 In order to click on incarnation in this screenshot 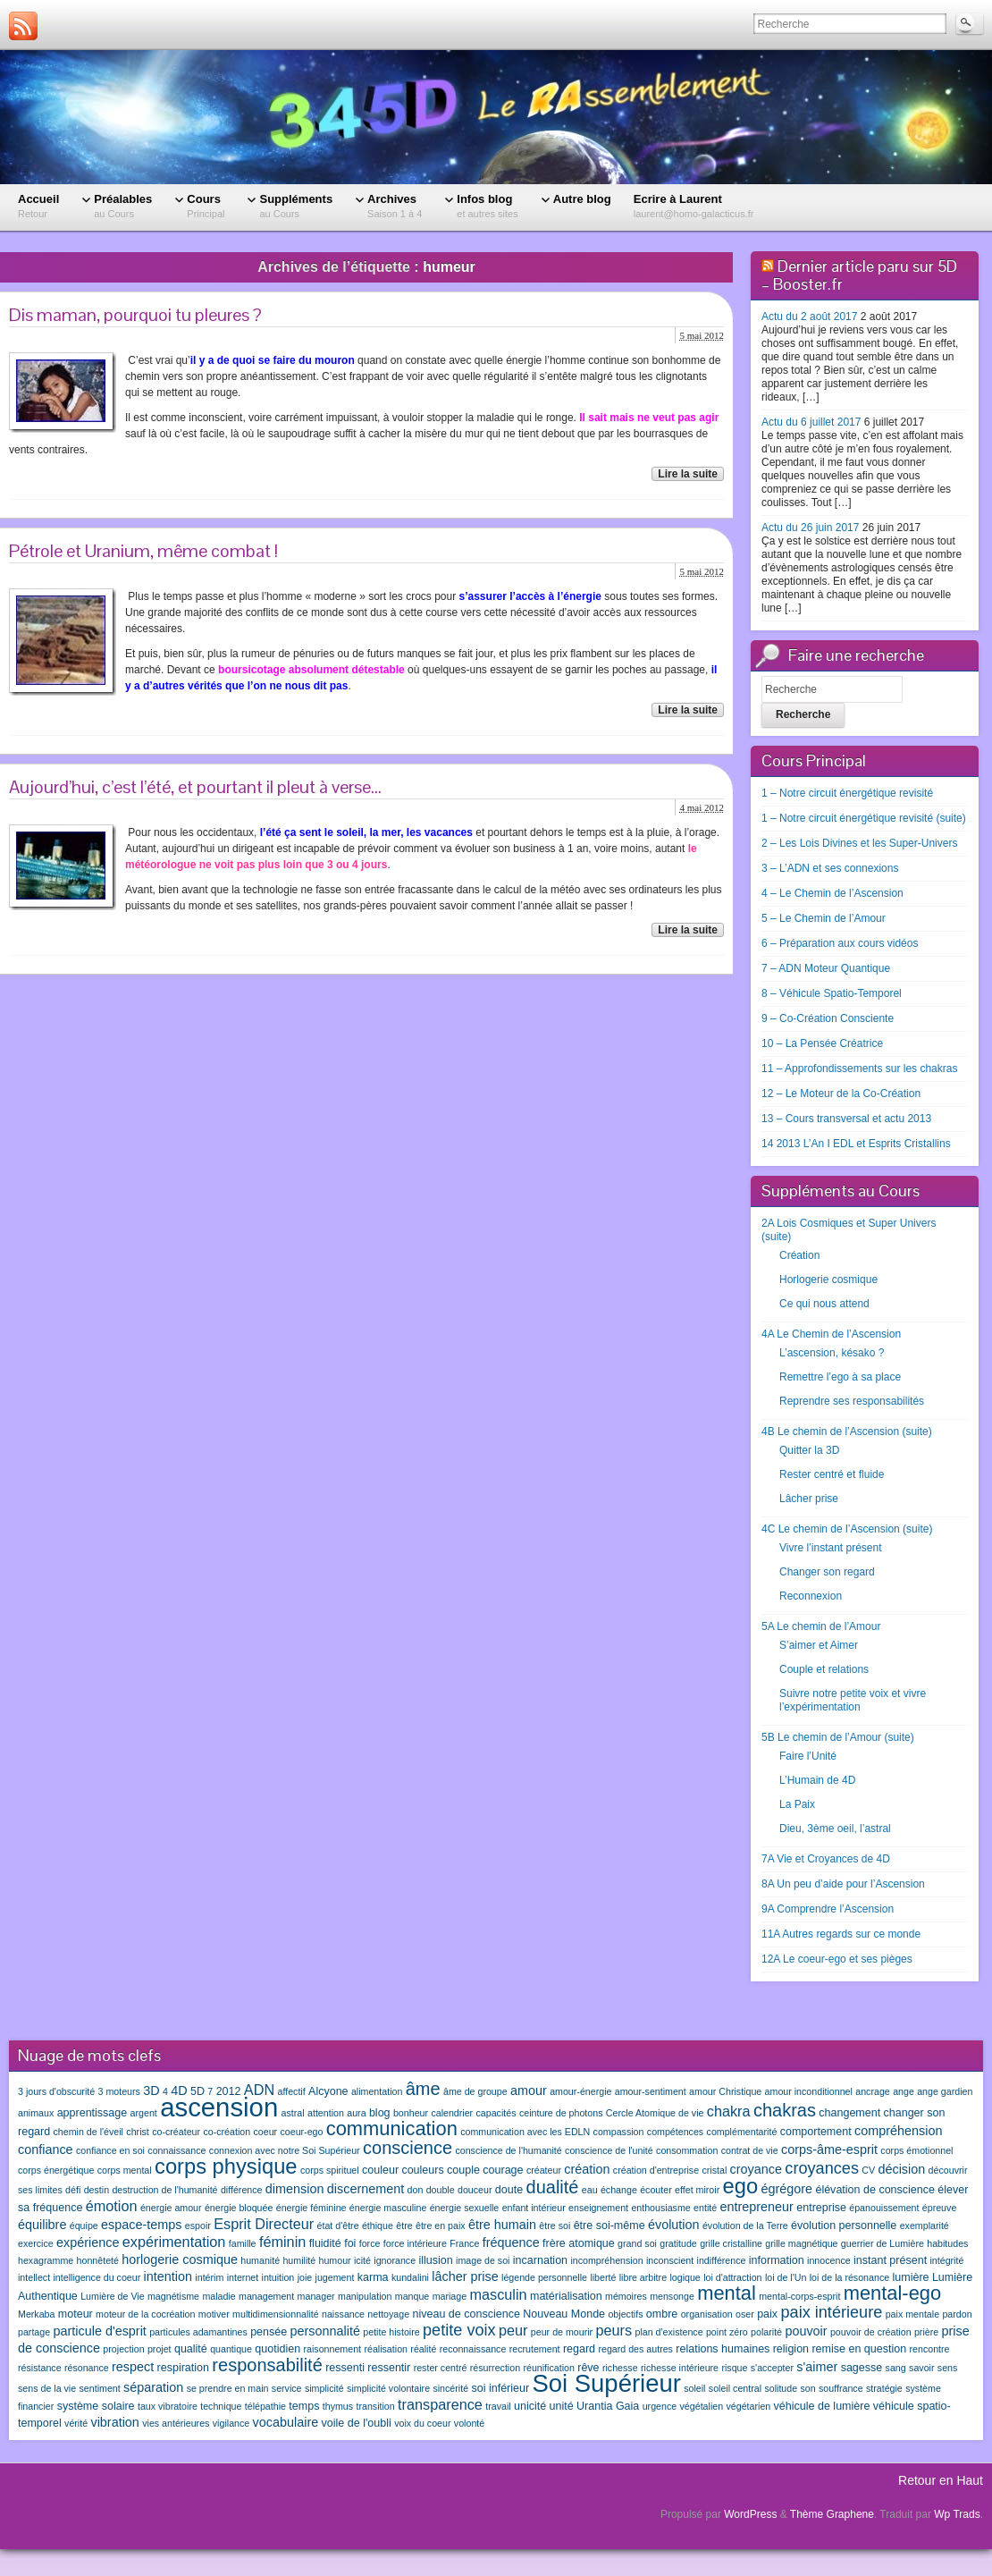, I will do `click(540, 2260)`.